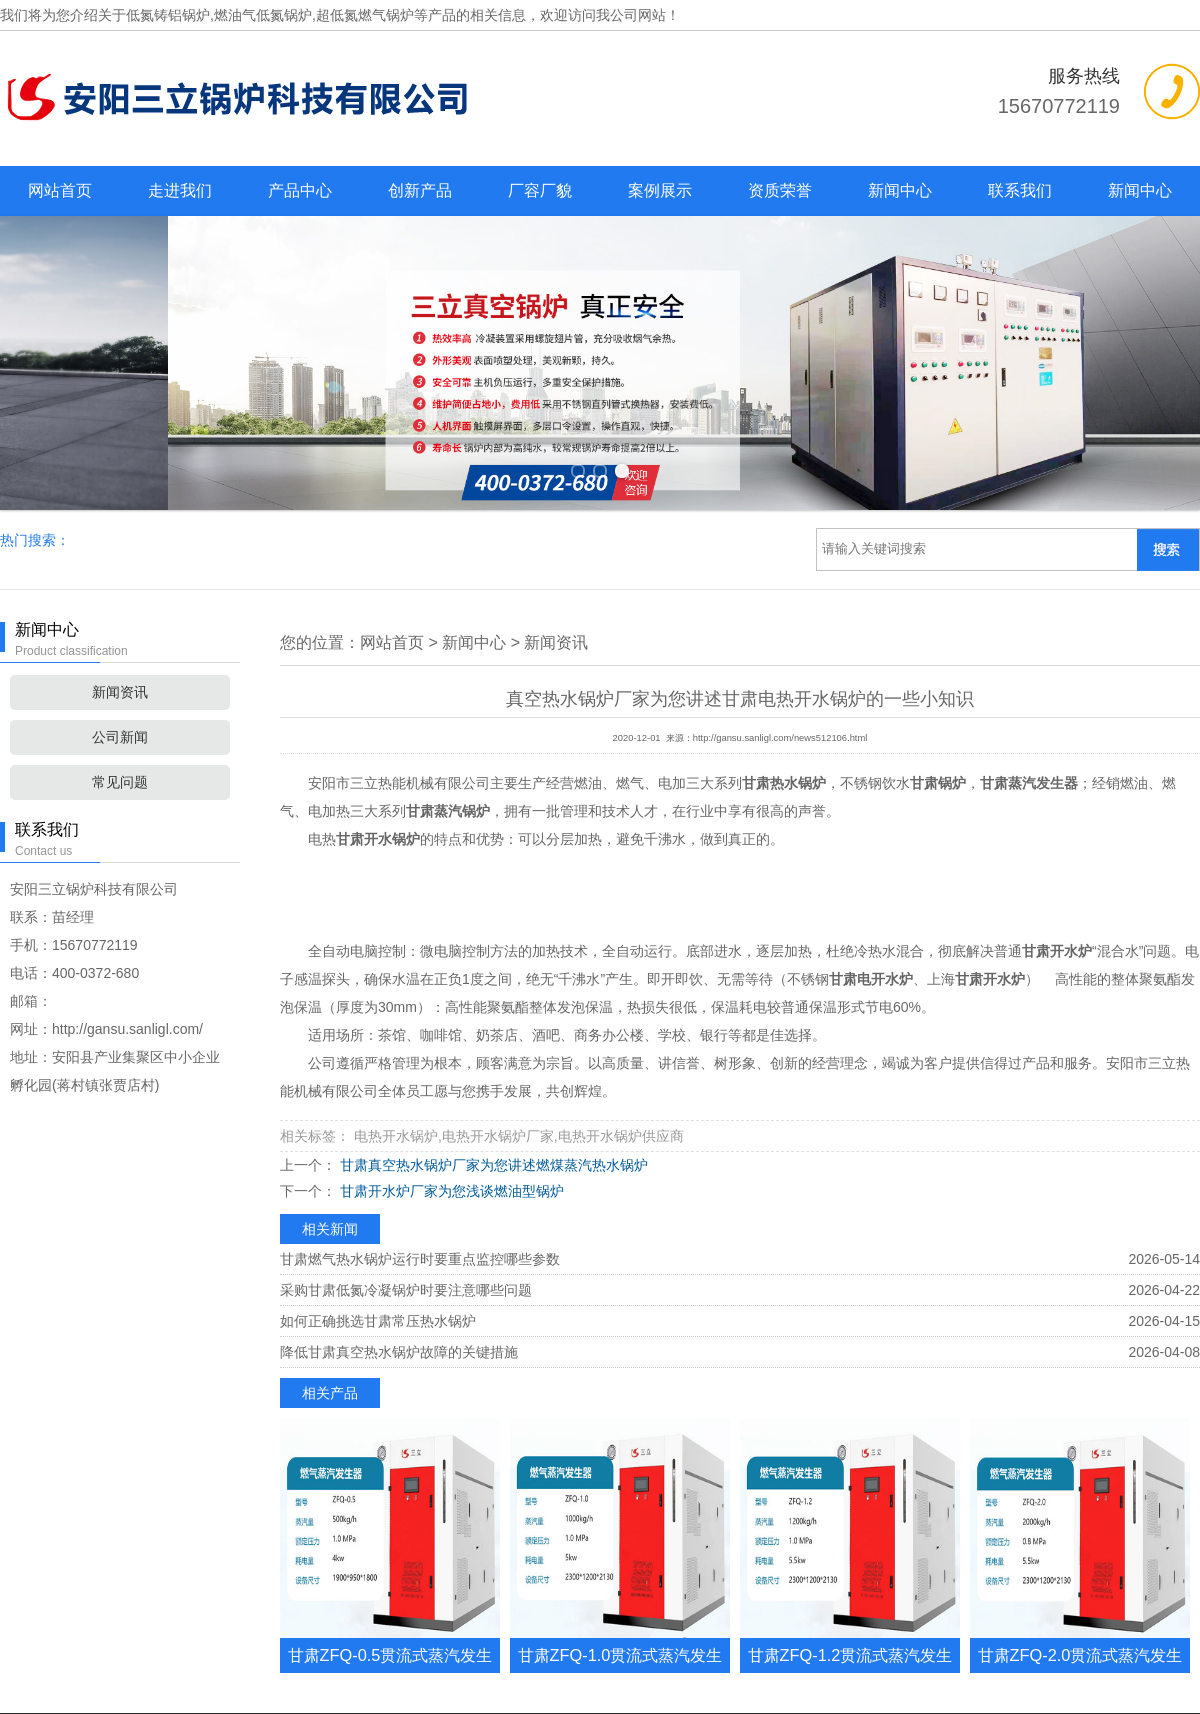 Image resolution: width=1200 pixels, height=1714 pixels. I want to click on 甘肃燃气热水锅炉运行时要重点监控哪些参数, so click(420, 1103).